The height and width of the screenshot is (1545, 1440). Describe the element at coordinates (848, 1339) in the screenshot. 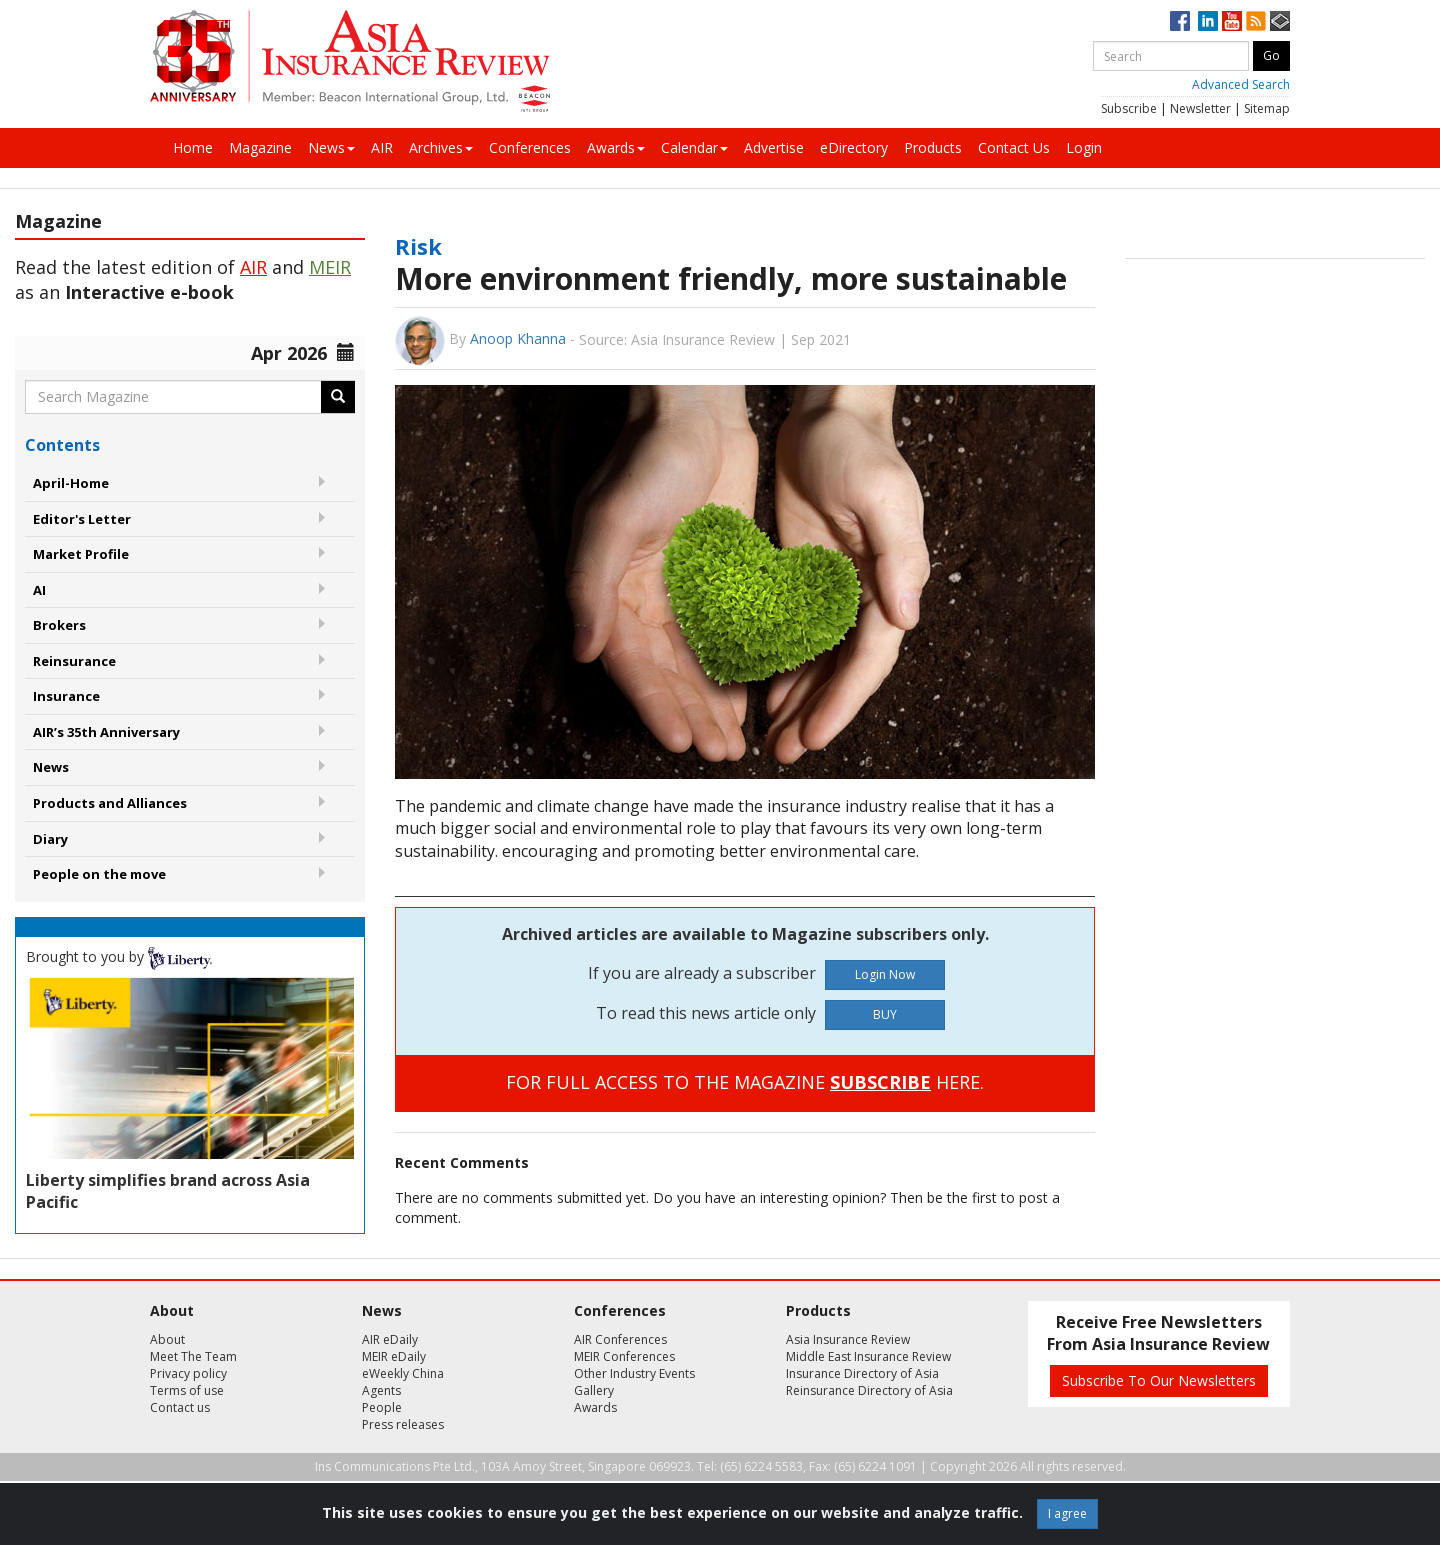

I see `Asia Insurance Review` at that location.